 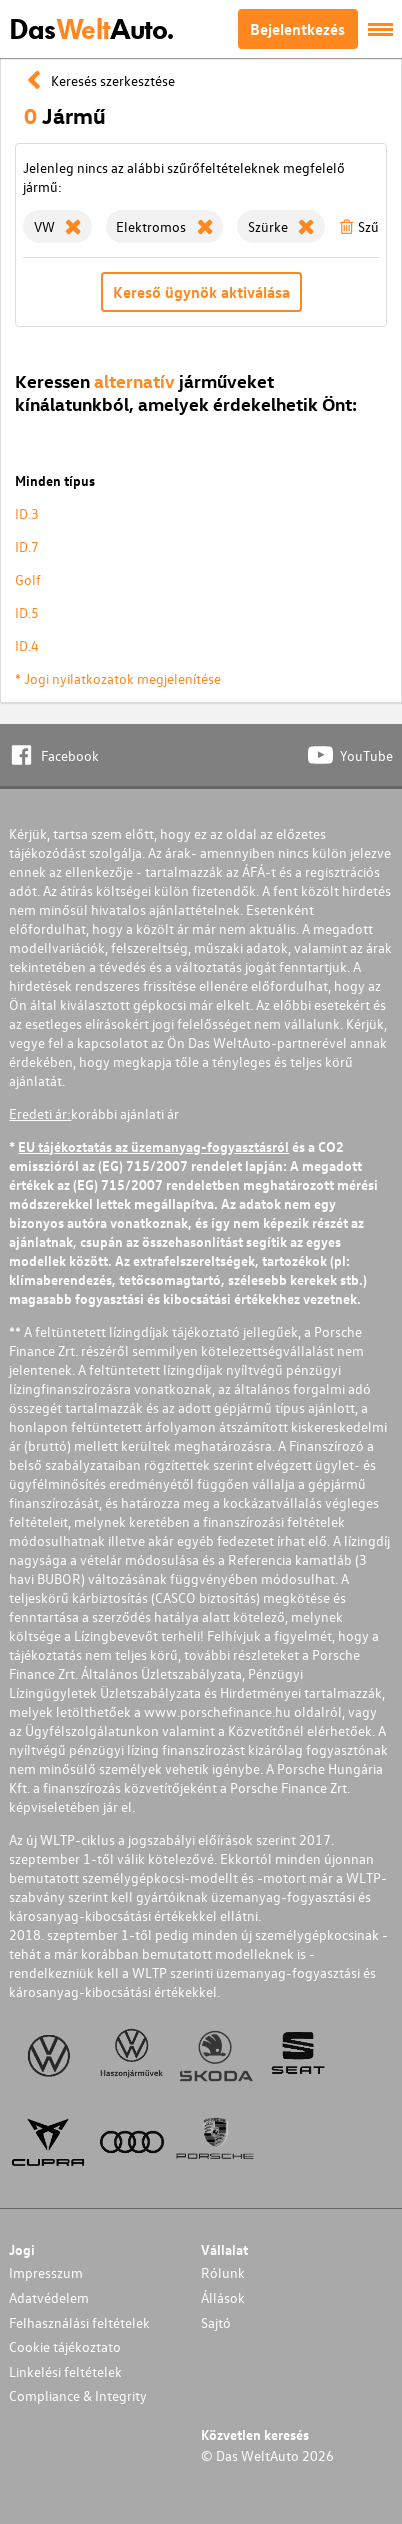 What do you see at coordinates (28, 579) in the screenshot?
I see `Golf` at bounding box center [28, 579].